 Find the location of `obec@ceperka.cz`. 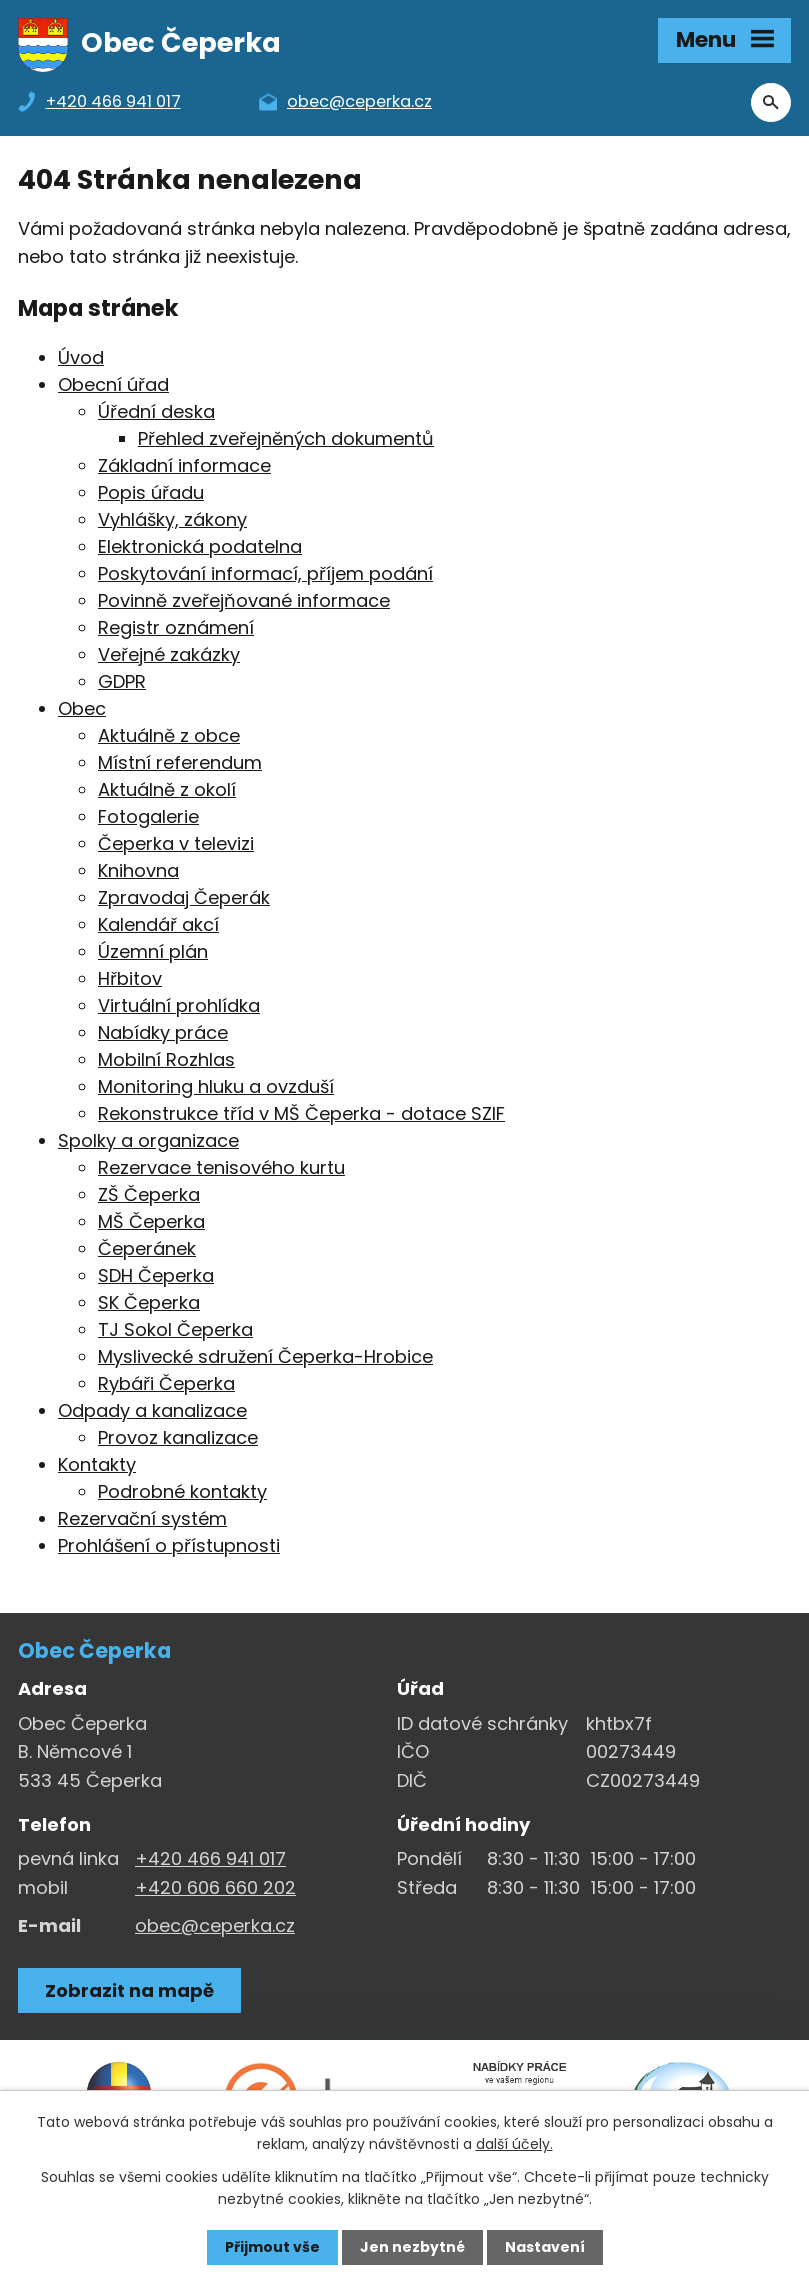

obec@ceperka.cz is located at coordinates (215, 1925).